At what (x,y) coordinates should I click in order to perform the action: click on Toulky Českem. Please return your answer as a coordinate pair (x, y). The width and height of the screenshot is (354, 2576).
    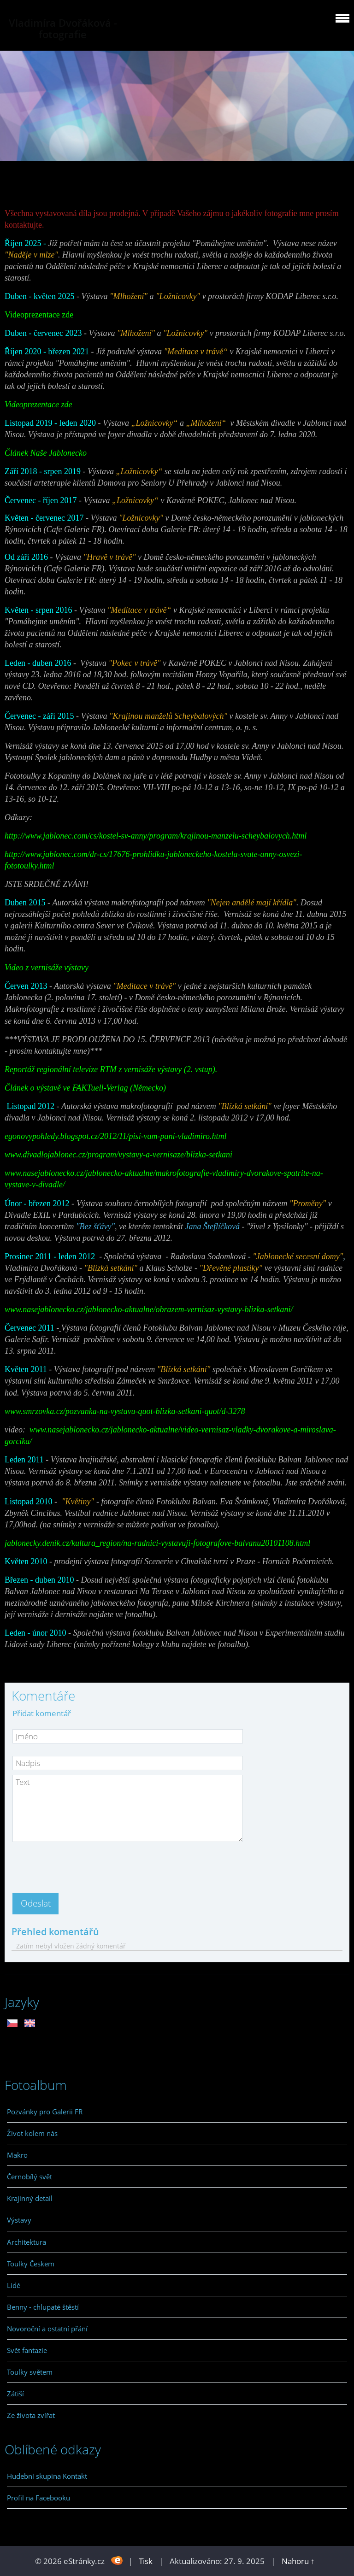
    Looking at the image, I should click on (30, 2263).